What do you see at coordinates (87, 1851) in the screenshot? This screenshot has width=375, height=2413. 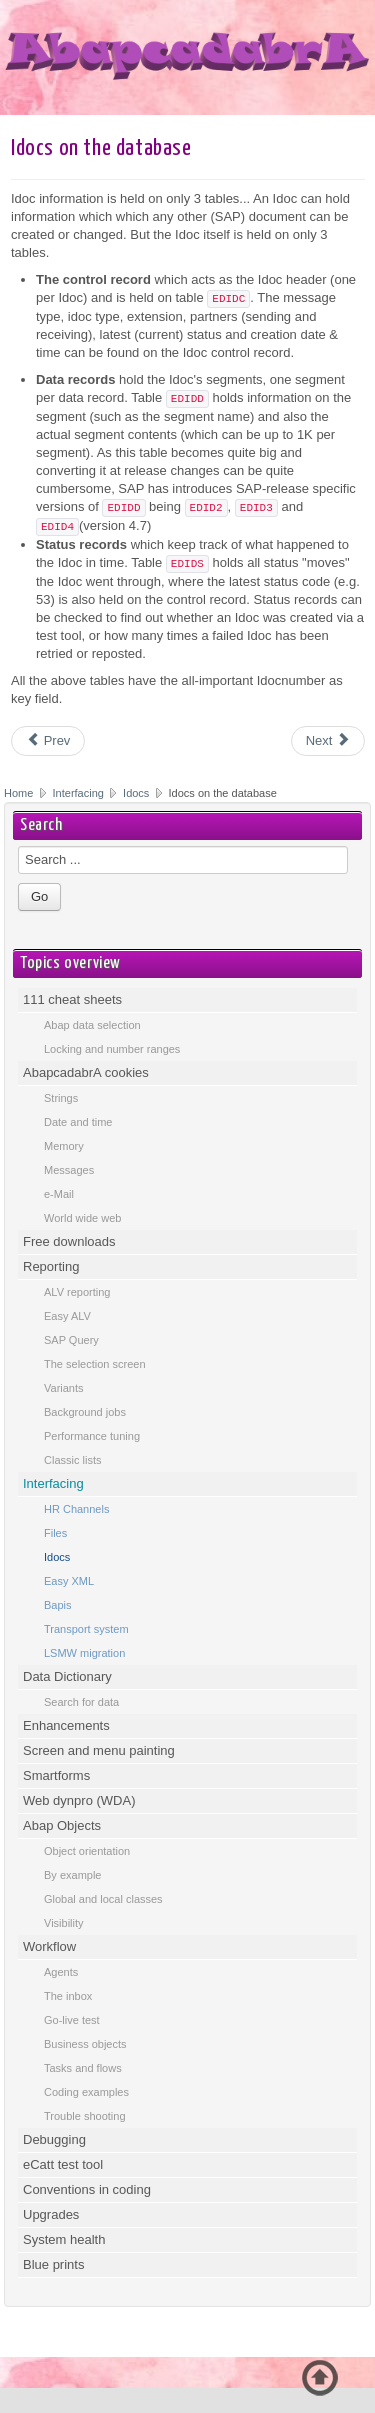 I see `Object orientation` at bounding box center [87, 1851].